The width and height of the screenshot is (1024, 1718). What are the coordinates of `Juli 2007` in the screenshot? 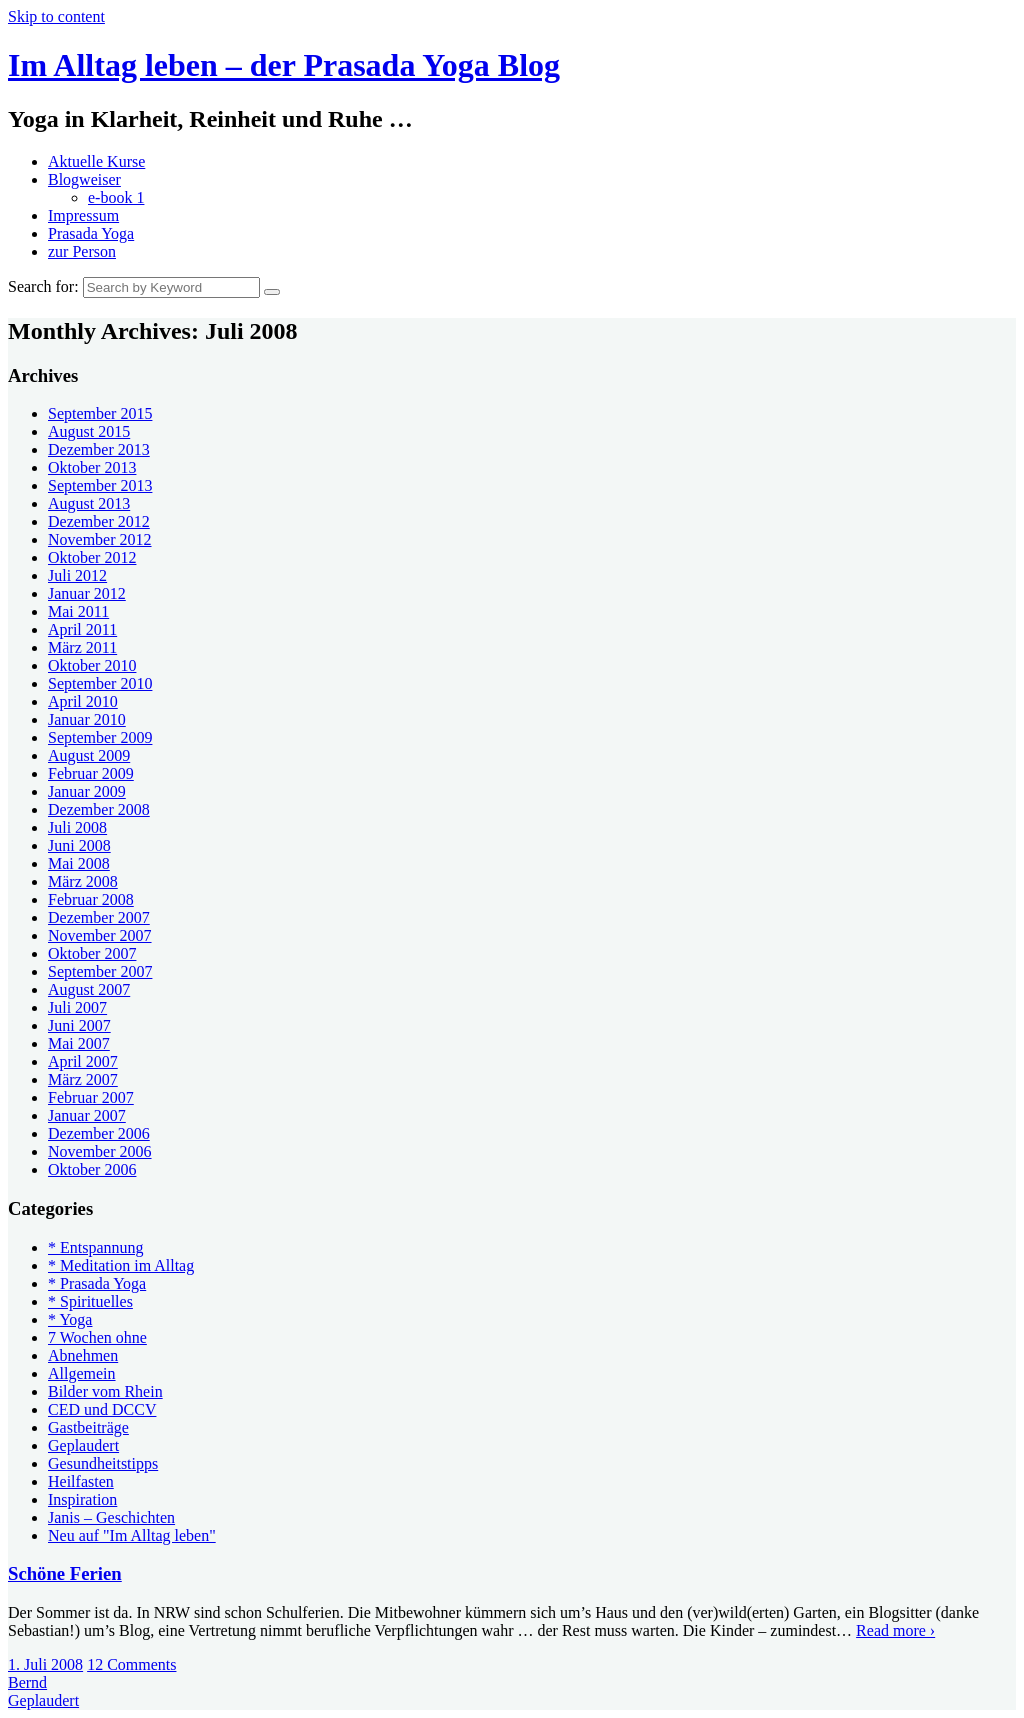 It's located at (77, 1007).